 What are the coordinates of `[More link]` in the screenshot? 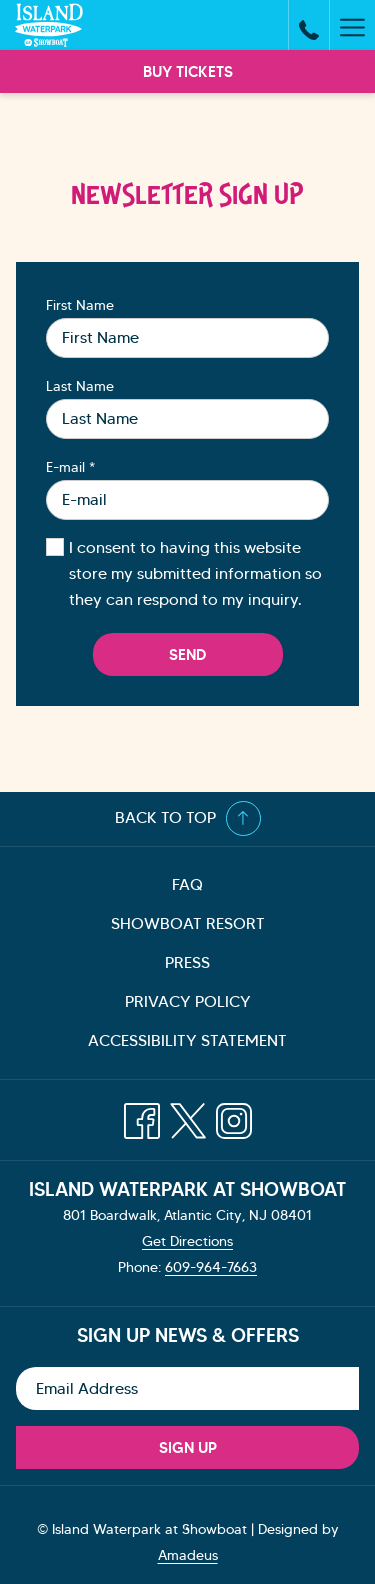 It's located at (352, 25).